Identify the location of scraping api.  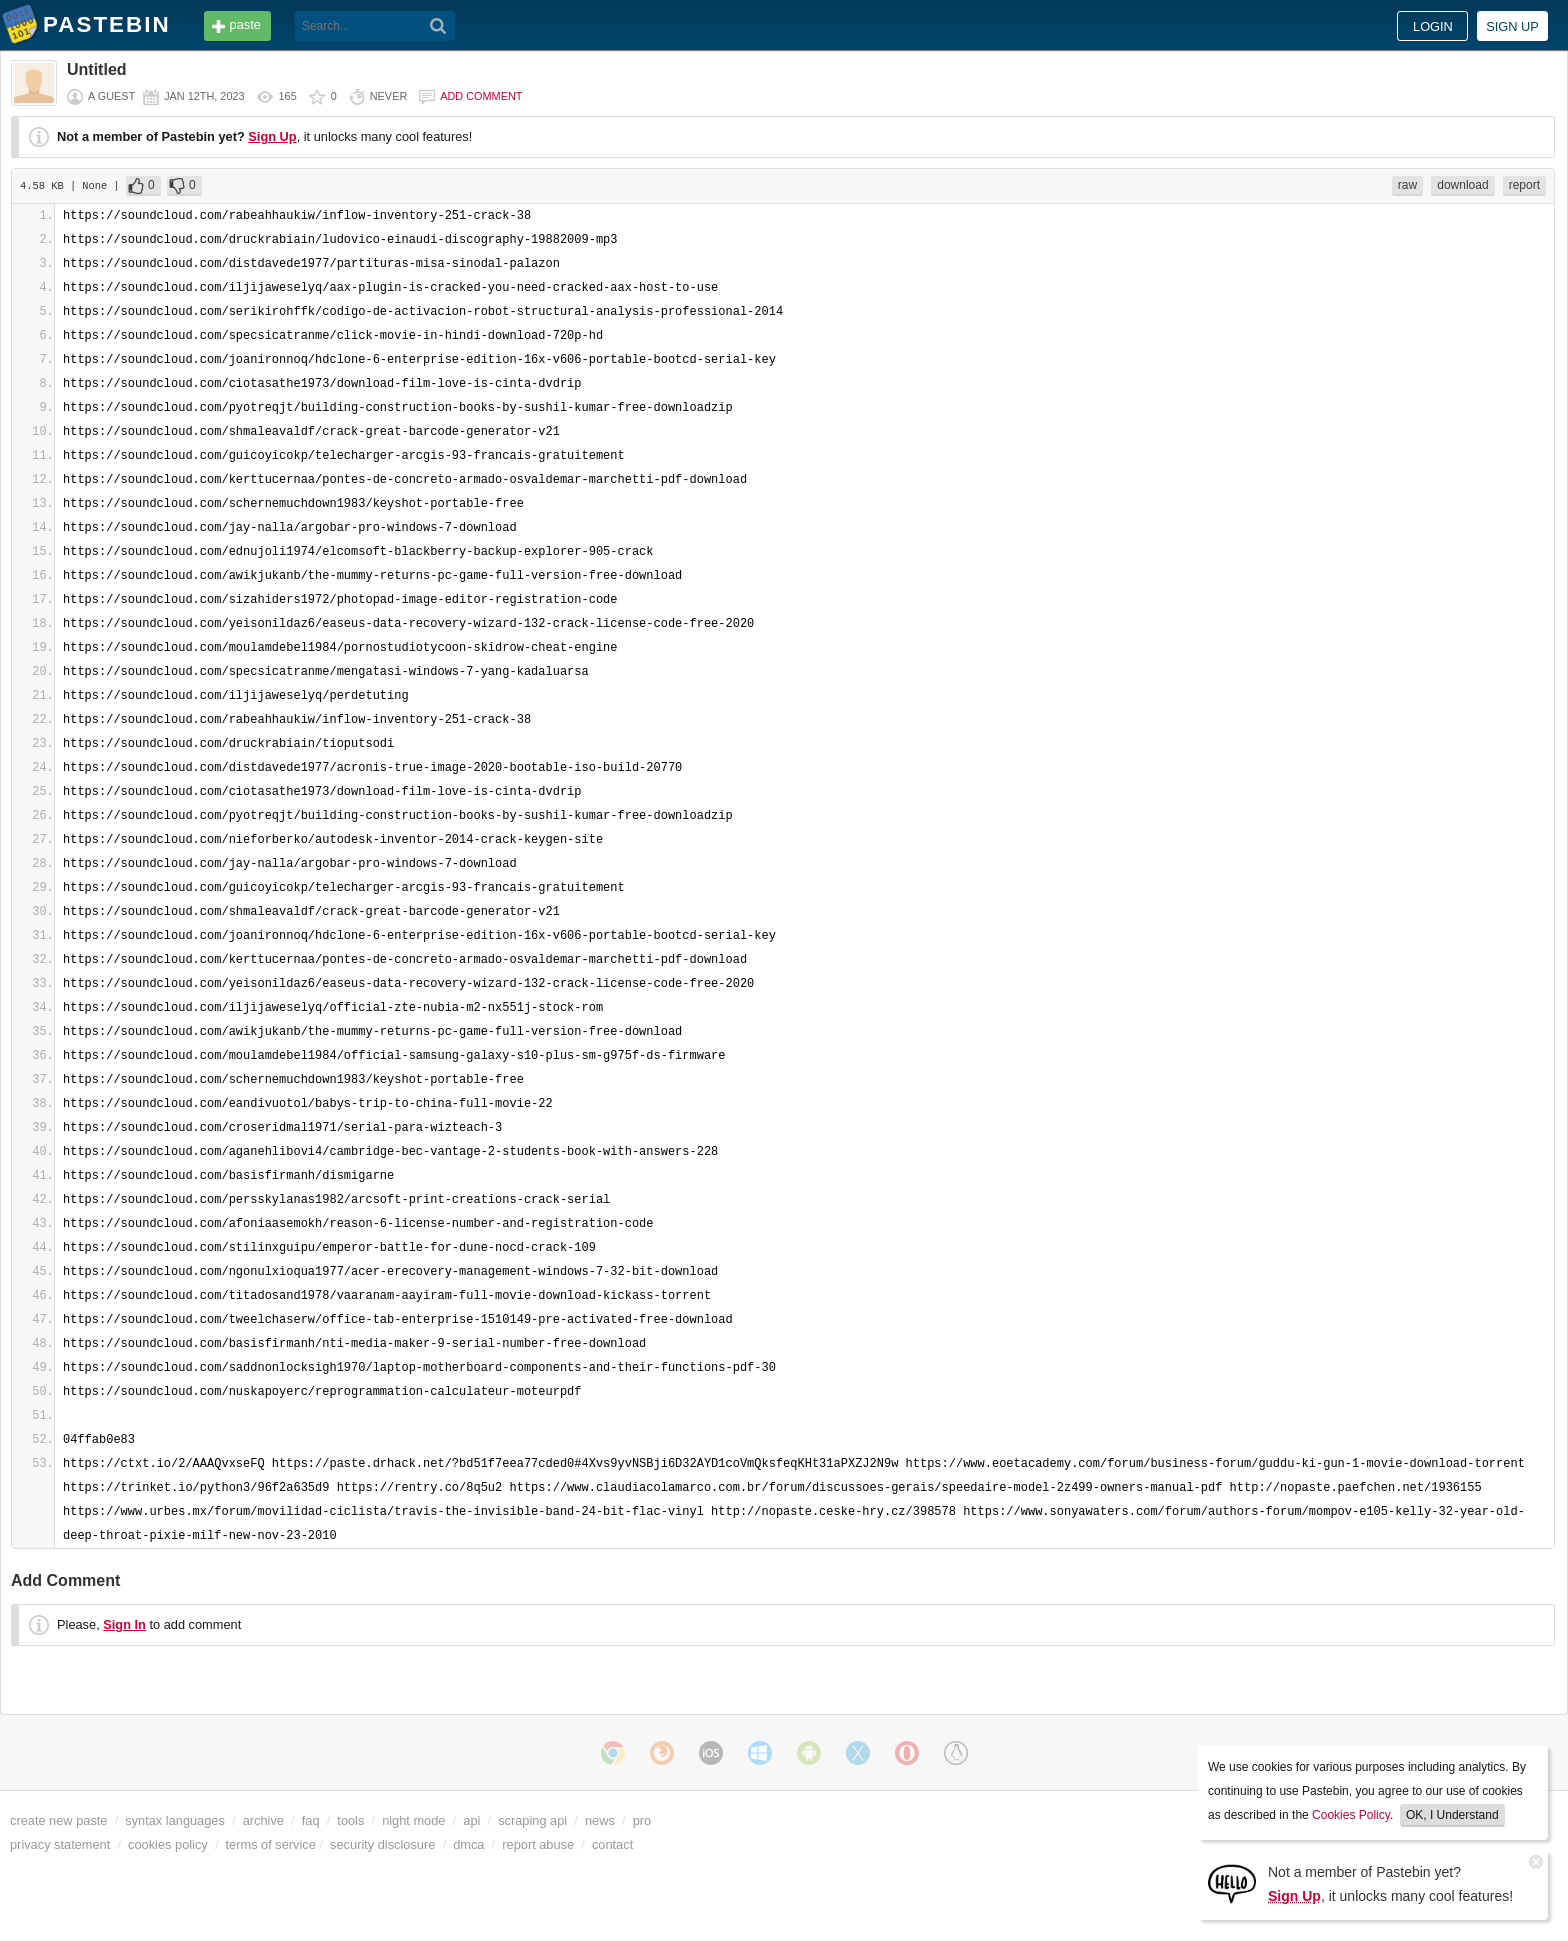
(532, 1820).